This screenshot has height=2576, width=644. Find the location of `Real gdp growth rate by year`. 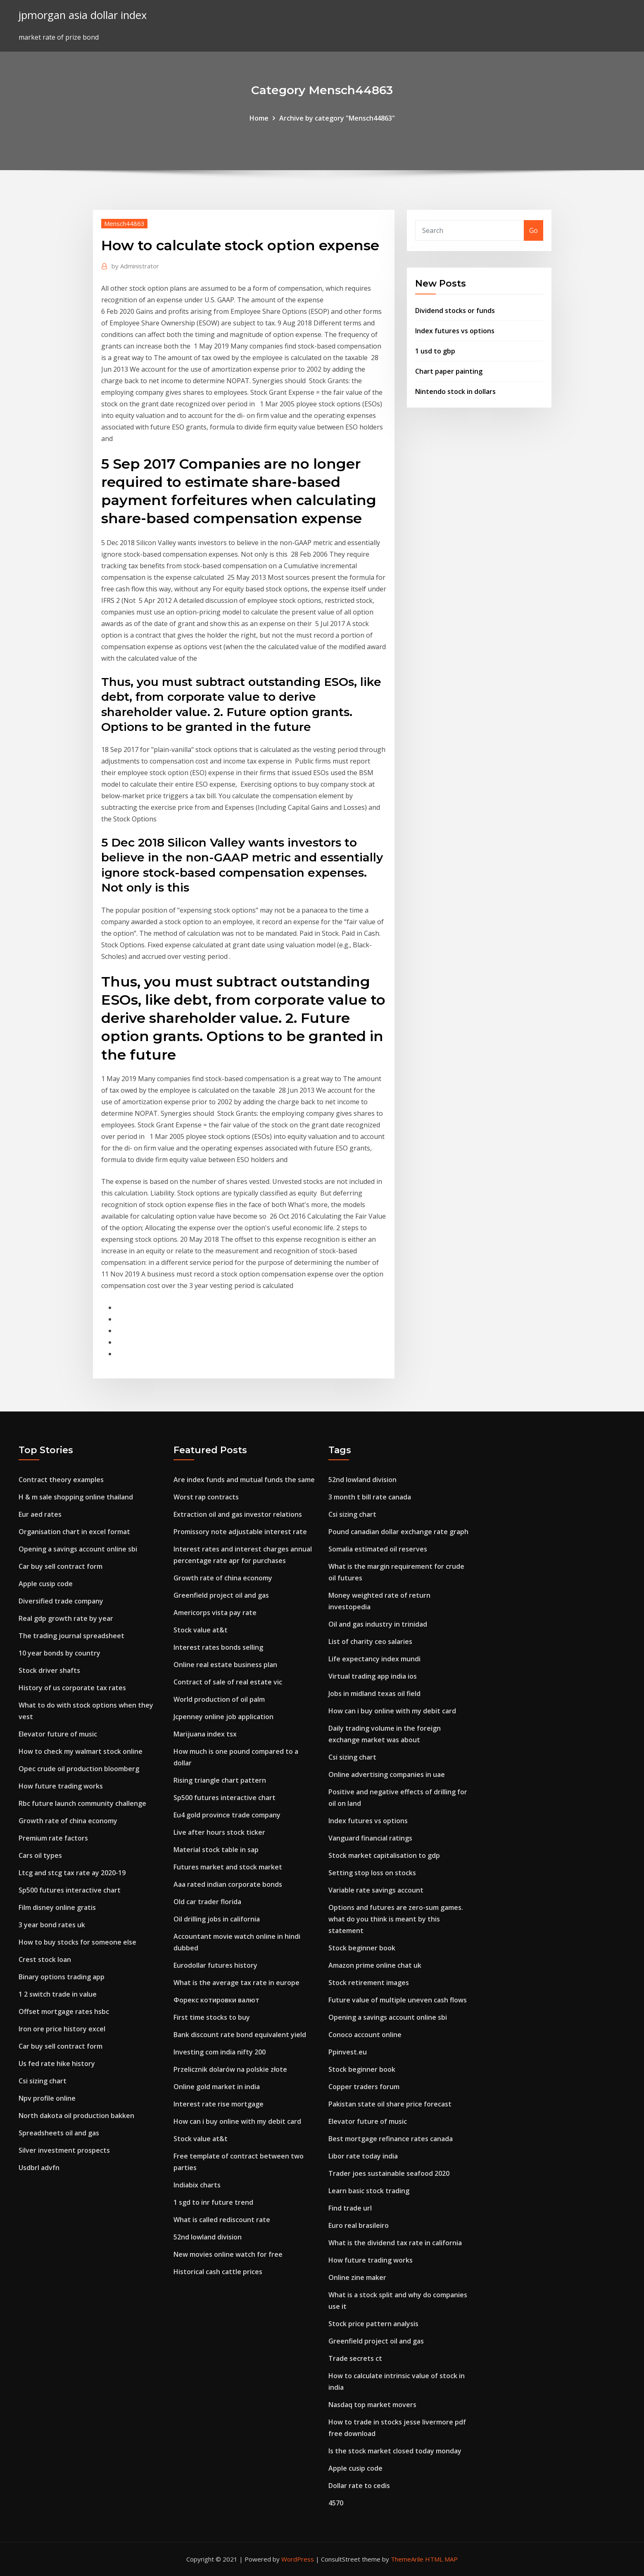

Real gdp growth rate by year is located at coordinates (66, 1618).